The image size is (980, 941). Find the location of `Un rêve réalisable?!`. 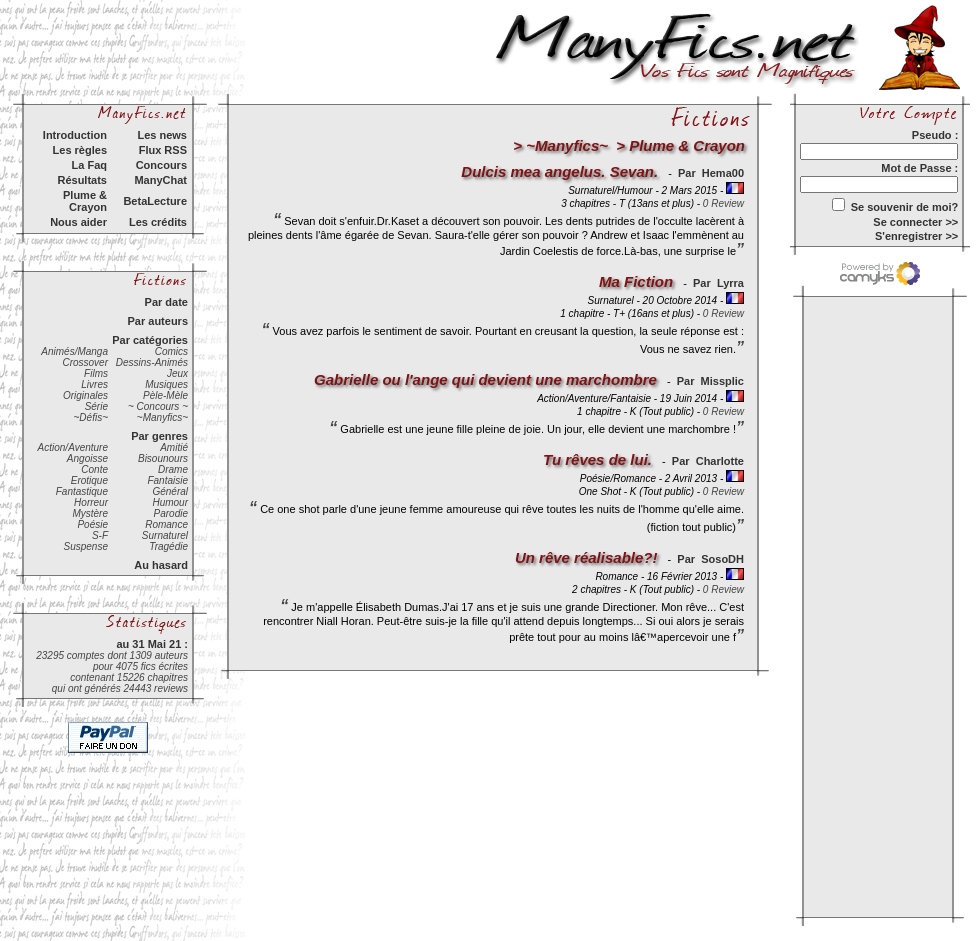

Un rêve réalisable?! is located at coordinates (586, 557).